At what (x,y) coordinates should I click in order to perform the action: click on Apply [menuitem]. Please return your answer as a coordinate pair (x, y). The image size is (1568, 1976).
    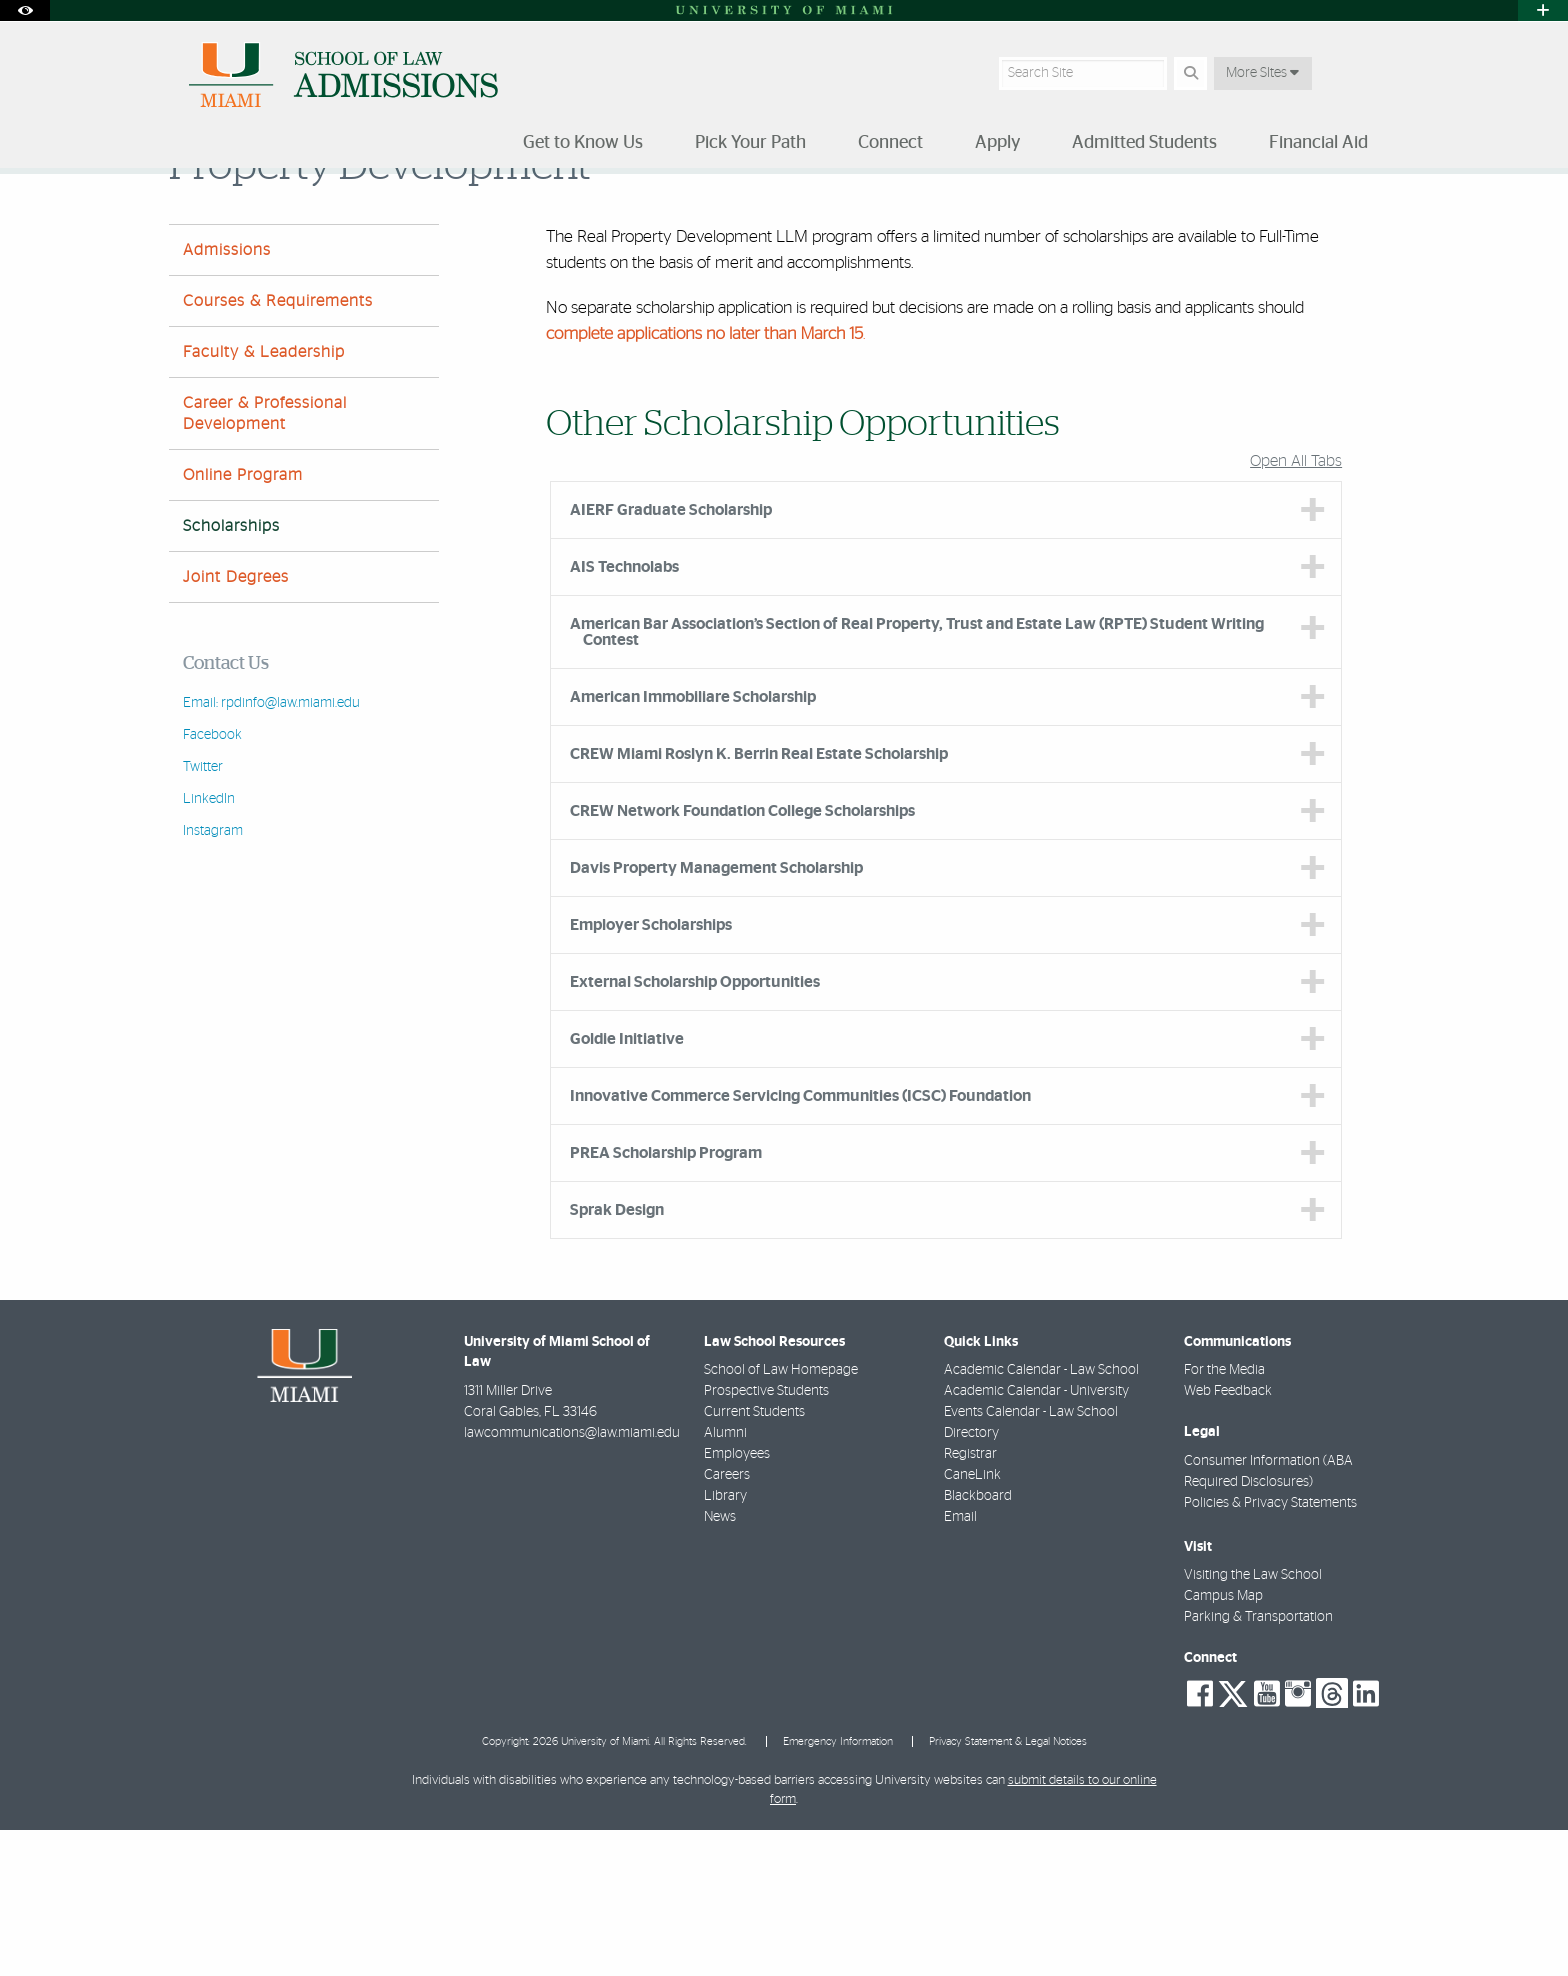
    Looking at the image, I should click on (997, 143).